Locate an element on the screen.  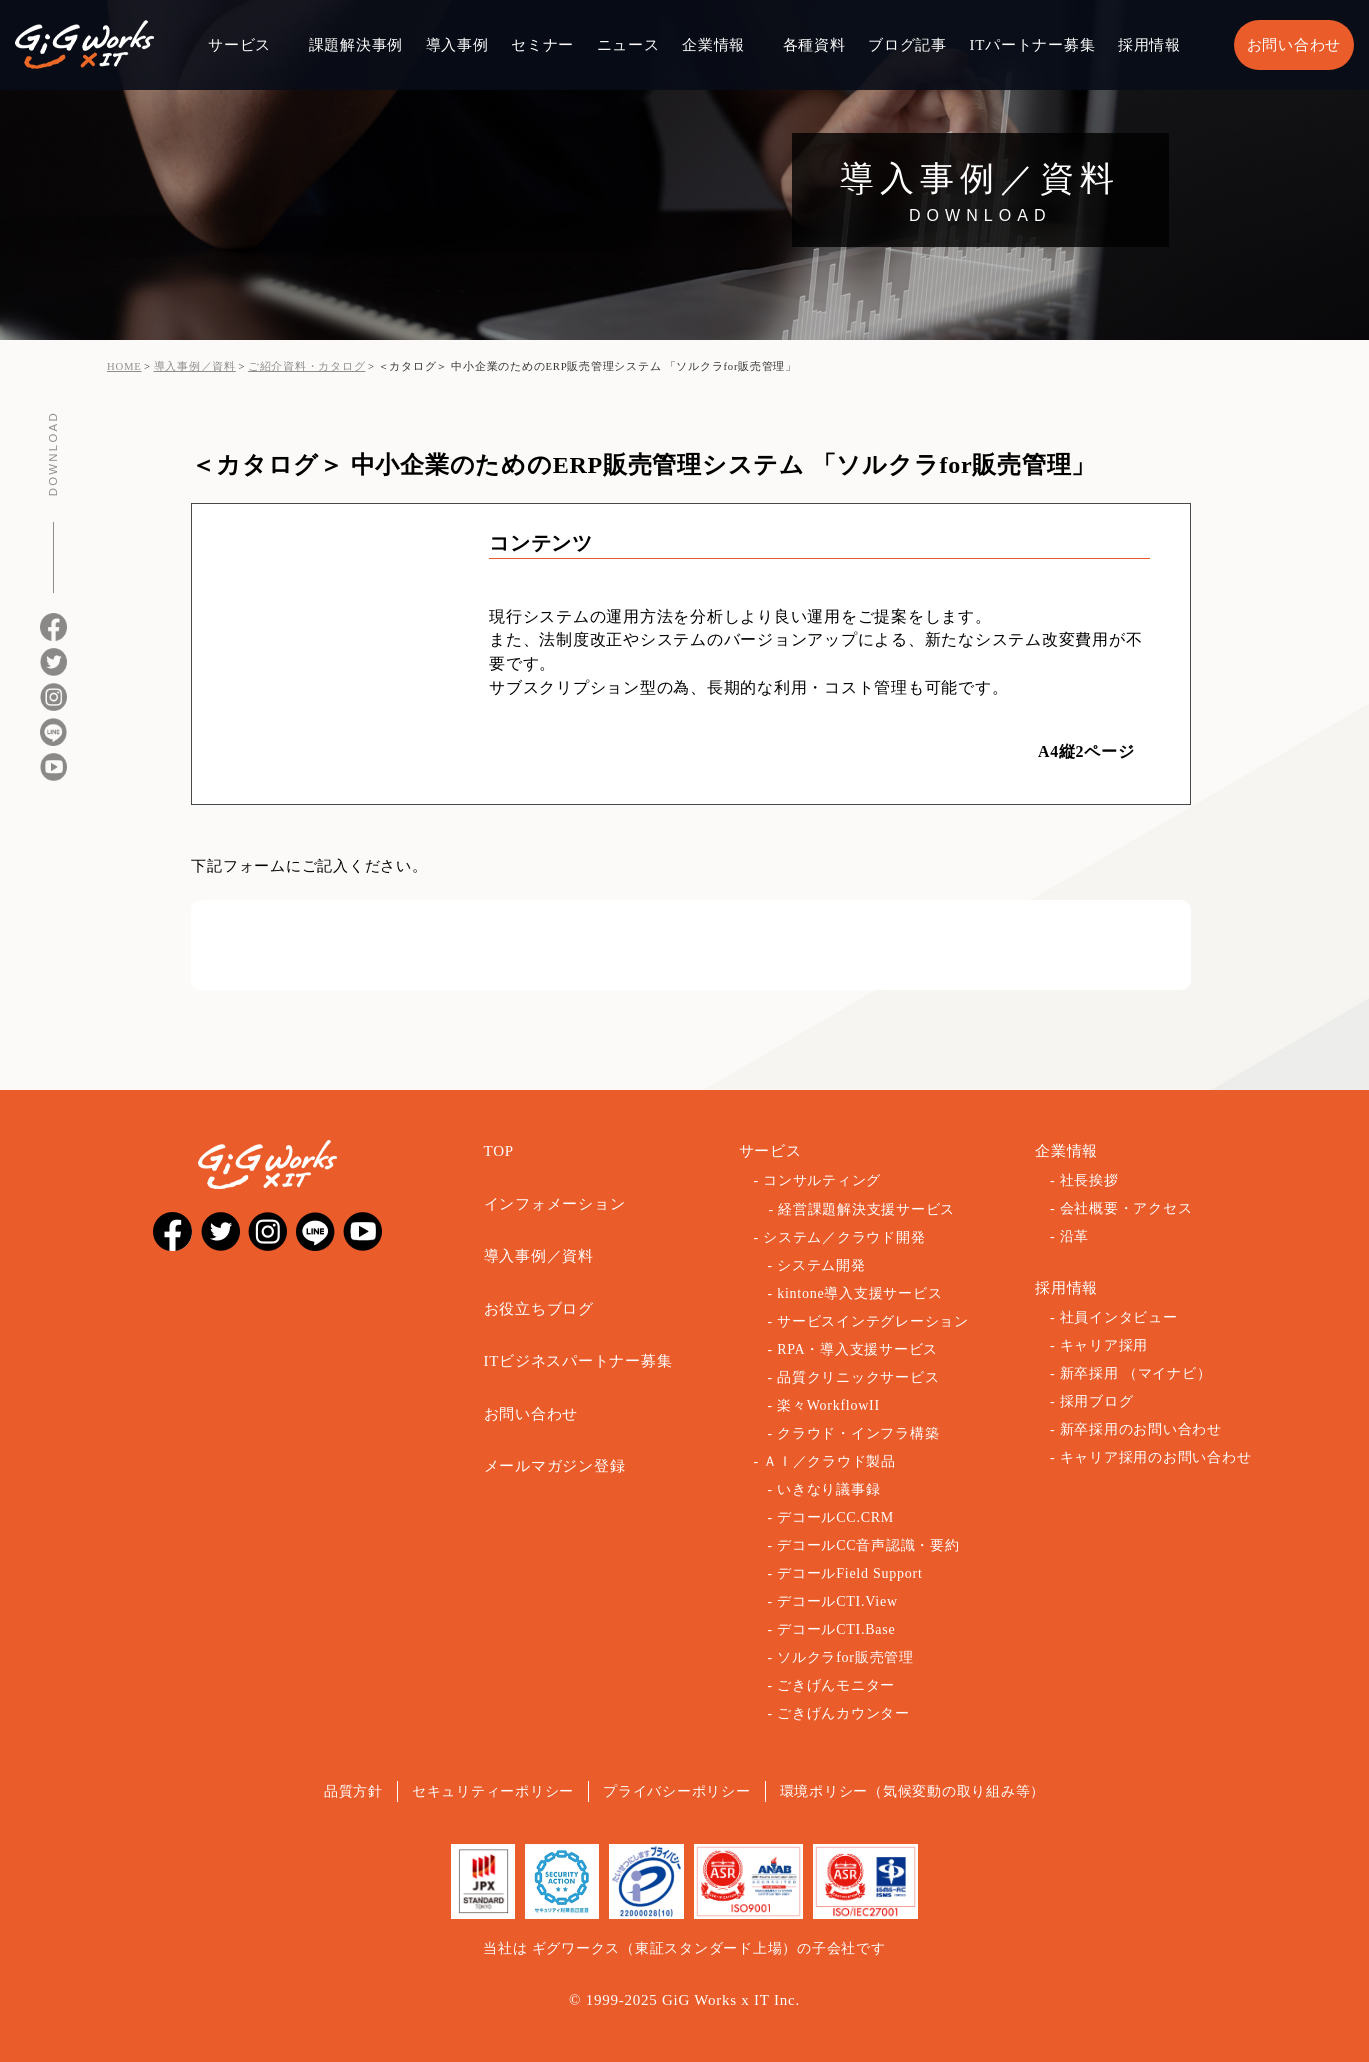
メールマガジン登録 is located at coordinates (555, 1466).